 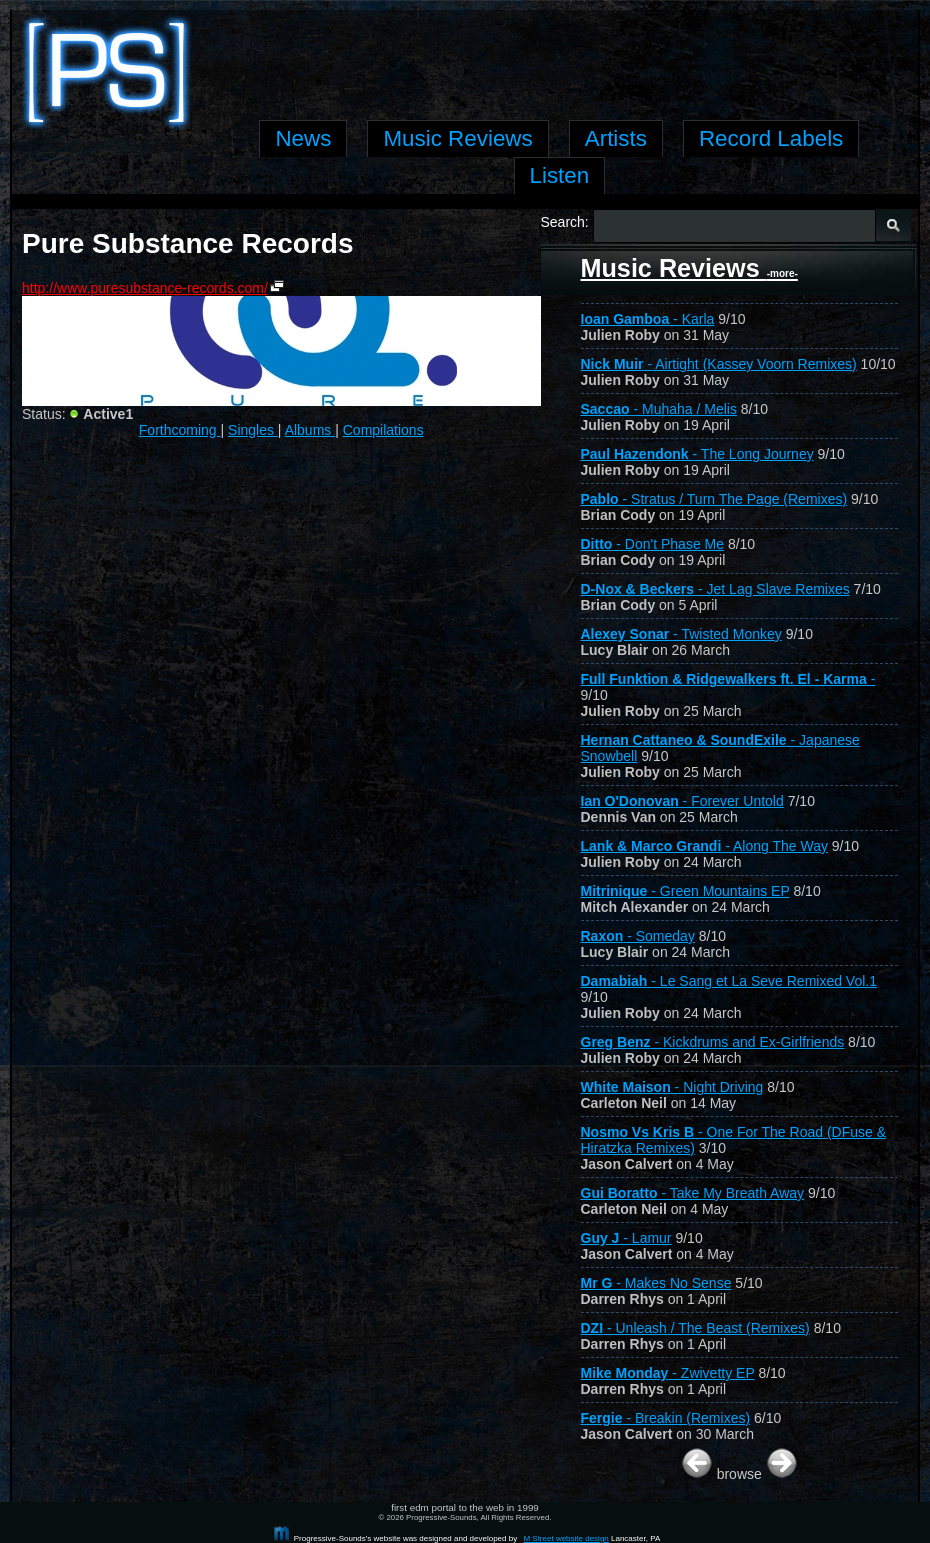 What do you see at coordinates (697, 454) in the screenshot?
I see `- The Long Journey` at bounding box center [697, 454].